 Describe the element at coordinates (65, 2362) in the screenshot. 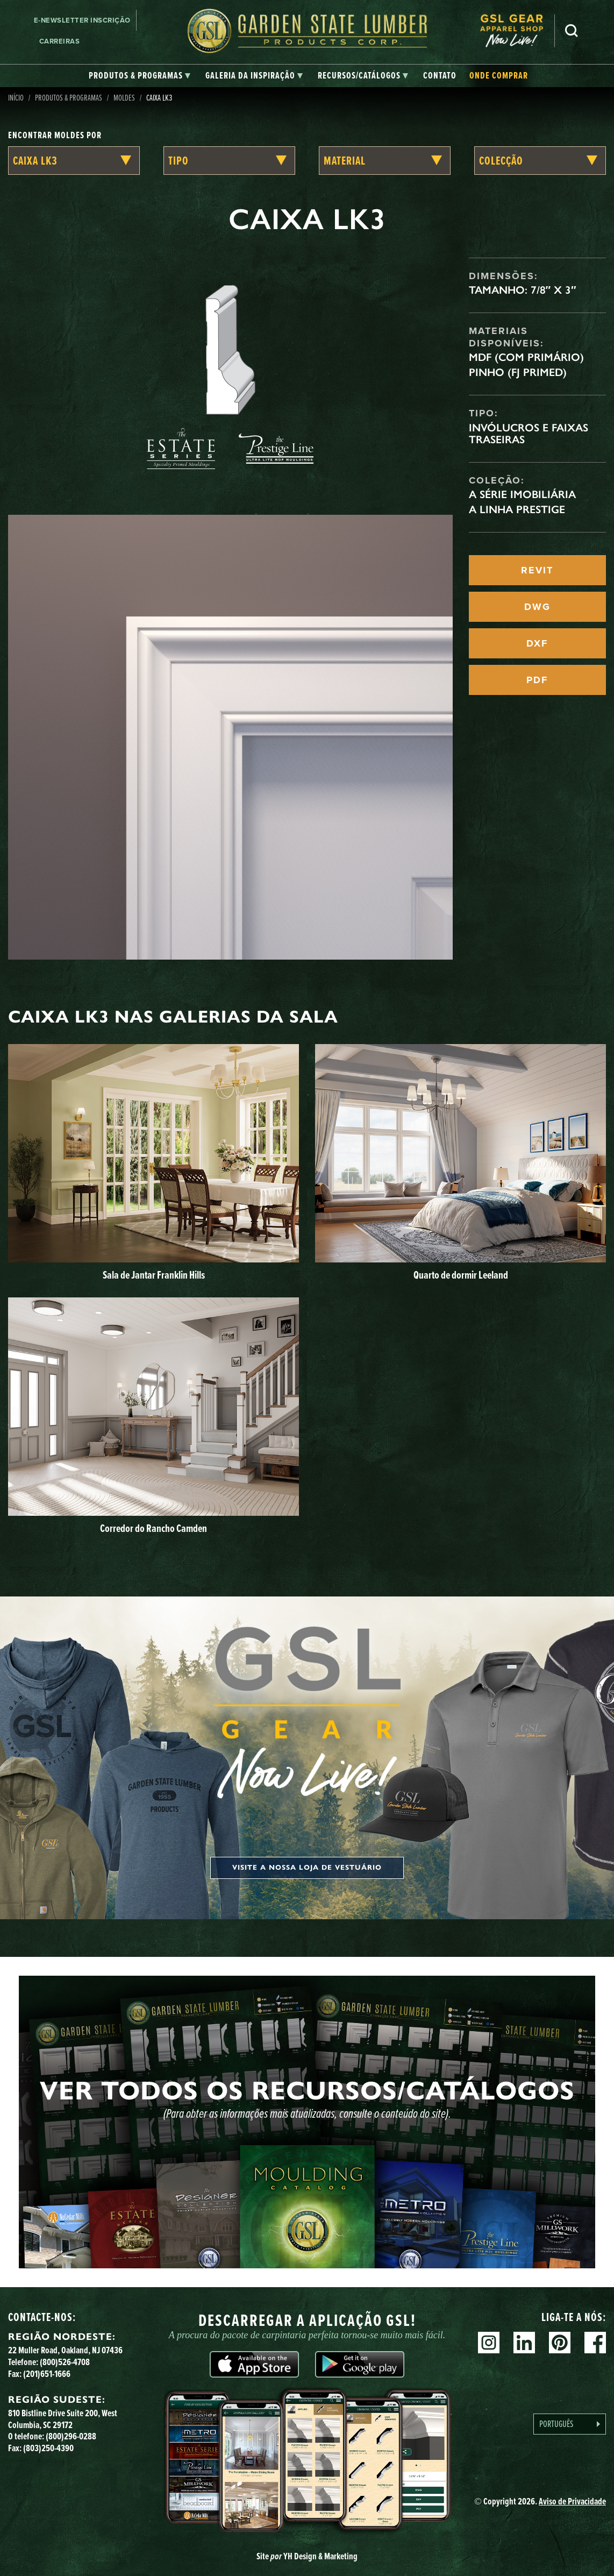

I see `(800)526-4708` at that location.